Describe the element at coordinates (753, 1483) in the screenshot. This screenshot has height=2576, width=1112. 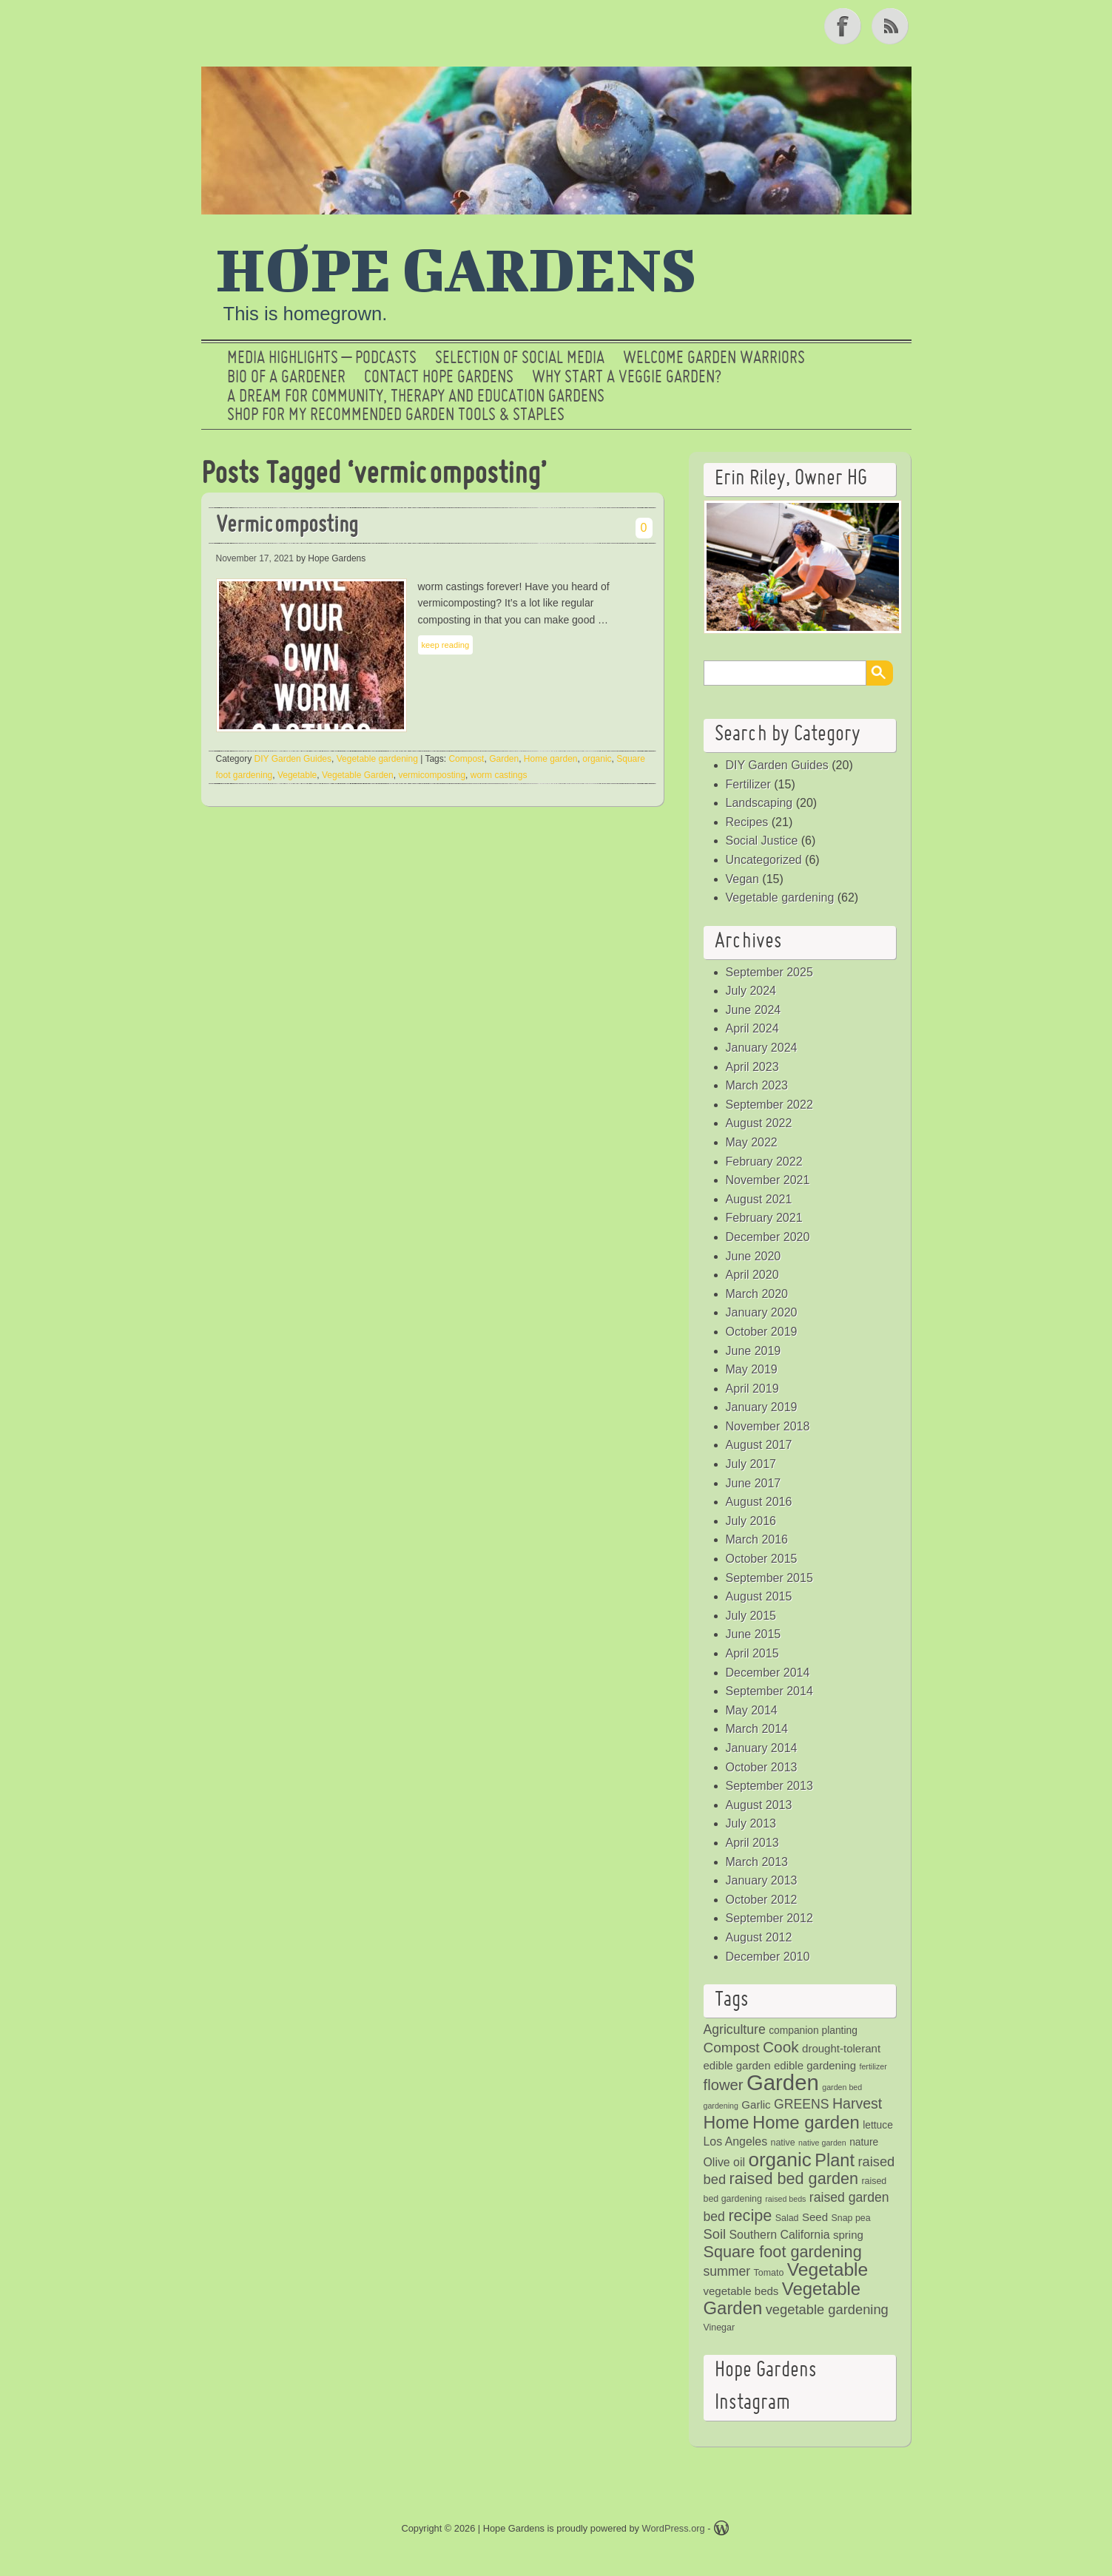
I see `June 2017` at that location.